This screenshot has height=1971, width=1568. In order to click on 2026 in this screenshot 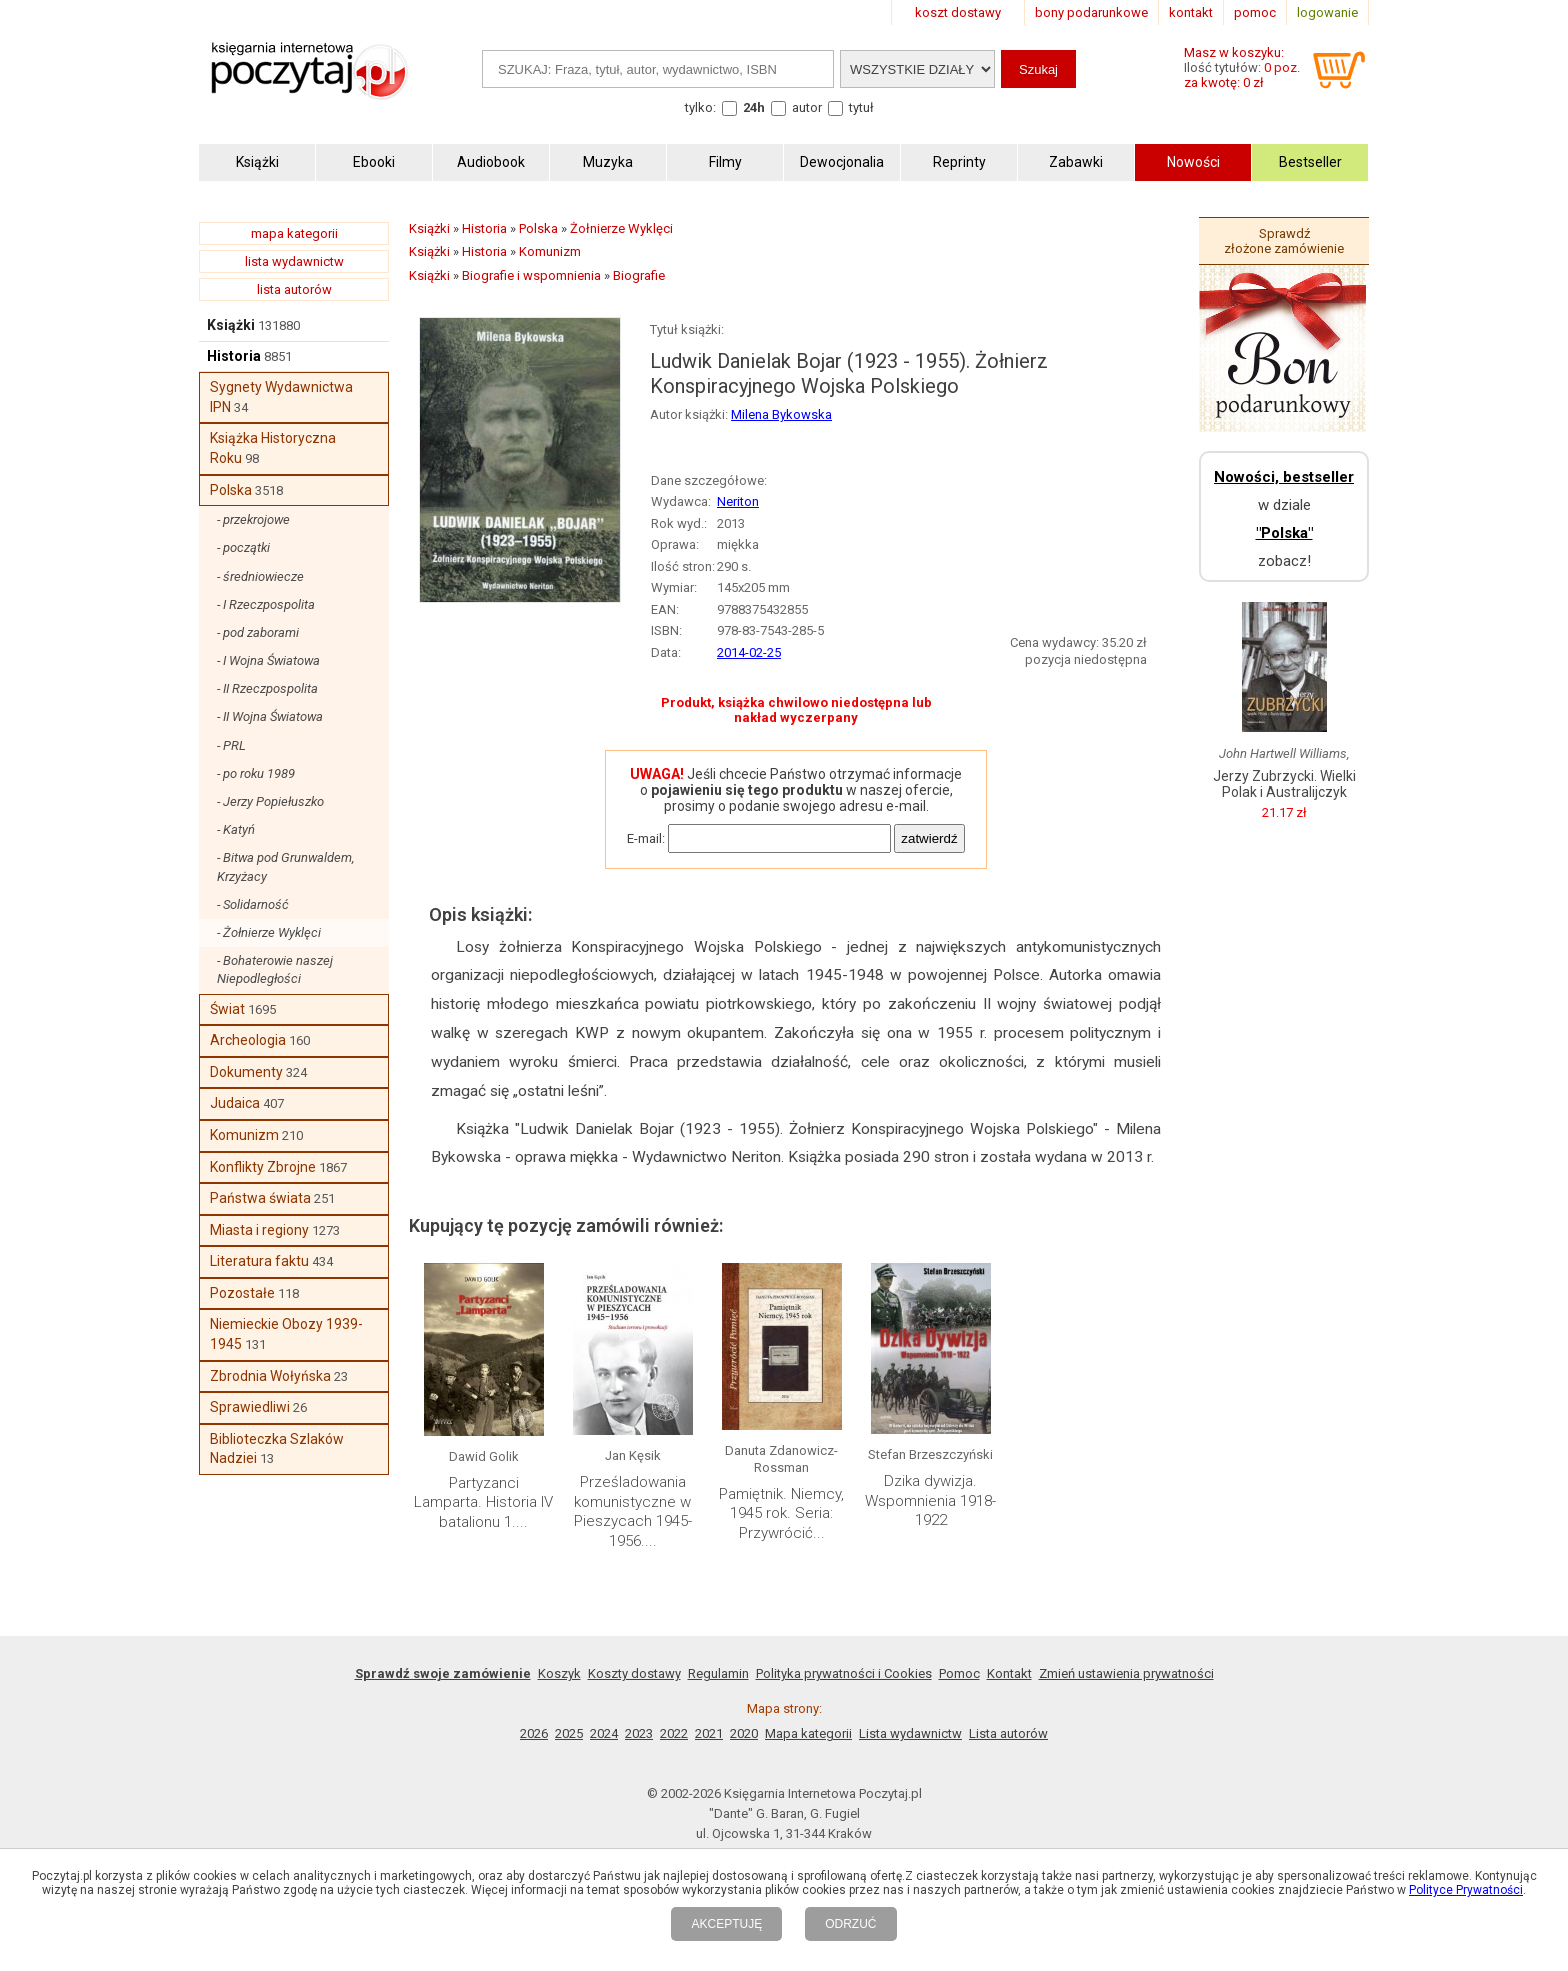, I will do `click(534, 1733)`.